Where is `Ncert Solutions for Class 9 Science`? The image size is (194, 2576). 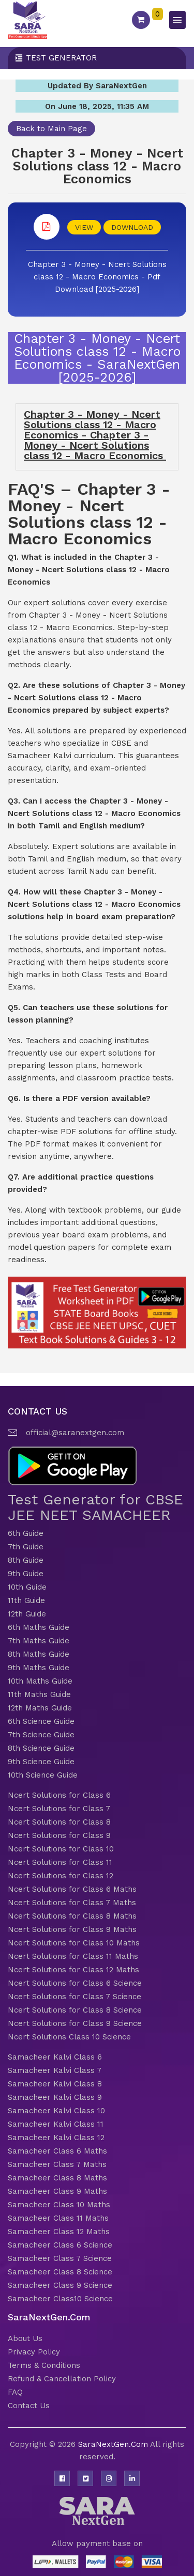
Ncert Solutions for Class 9 Science is located at coordinates (75, 2023).